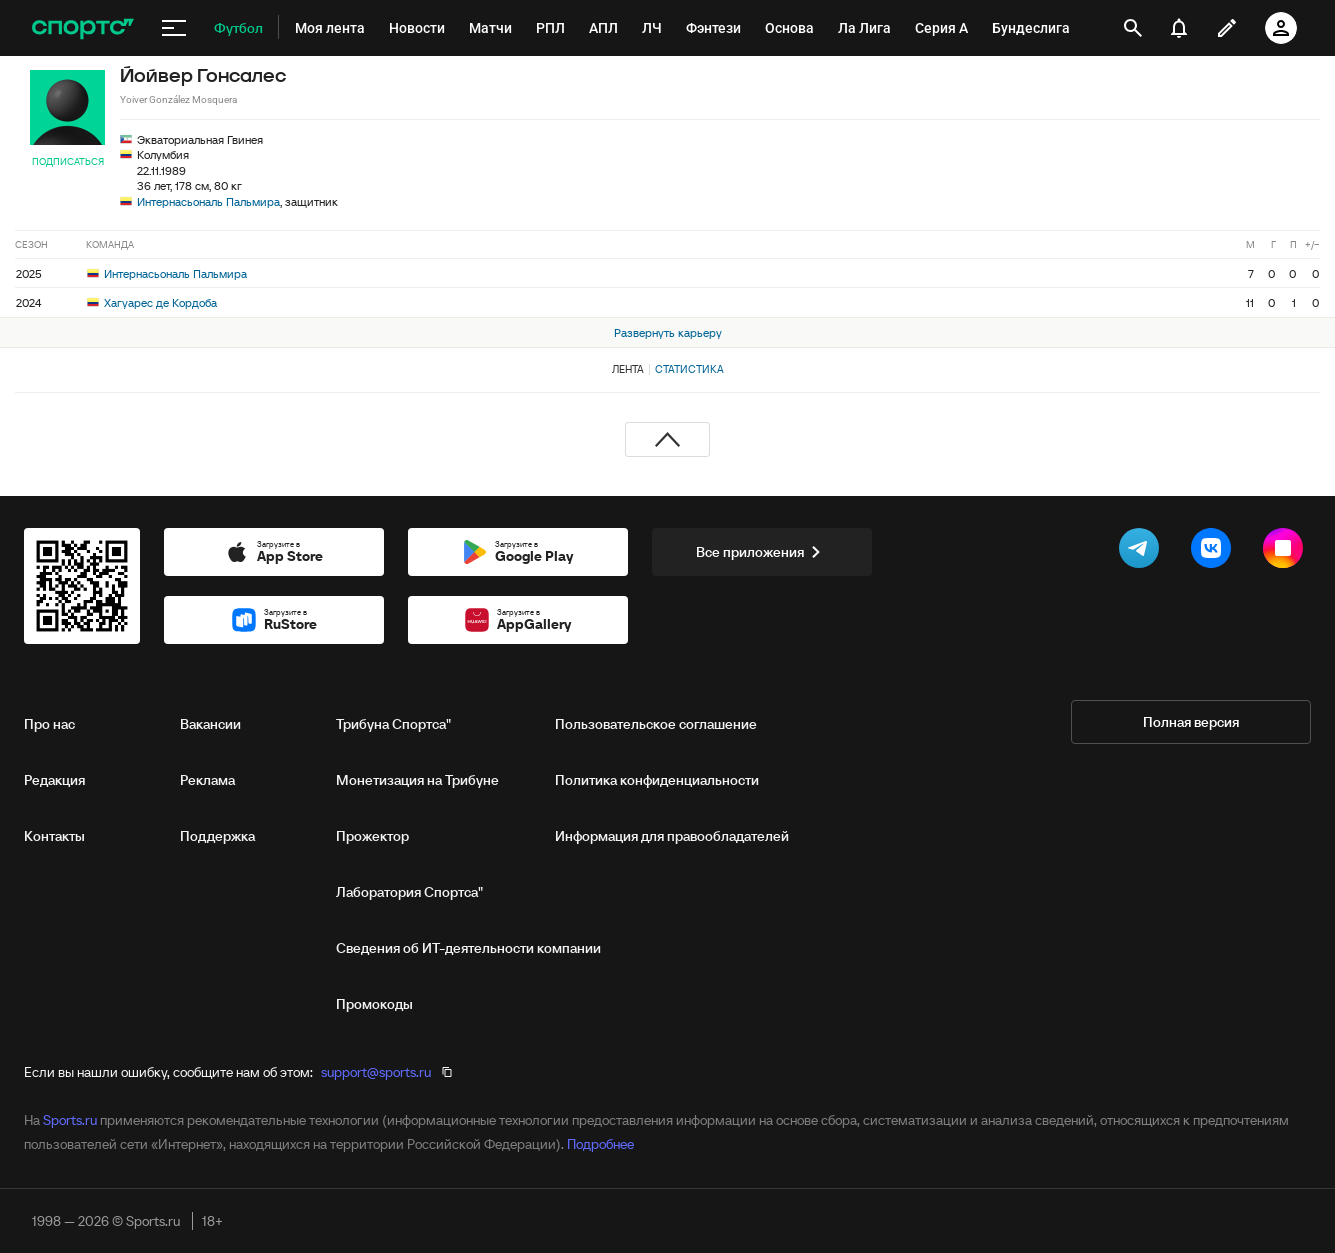 Image resolution: width=1335 pixels, height=1253 pixels. Describe the element at coordinates (174, 28) in the screenshot. I see `[меню]` at that location.